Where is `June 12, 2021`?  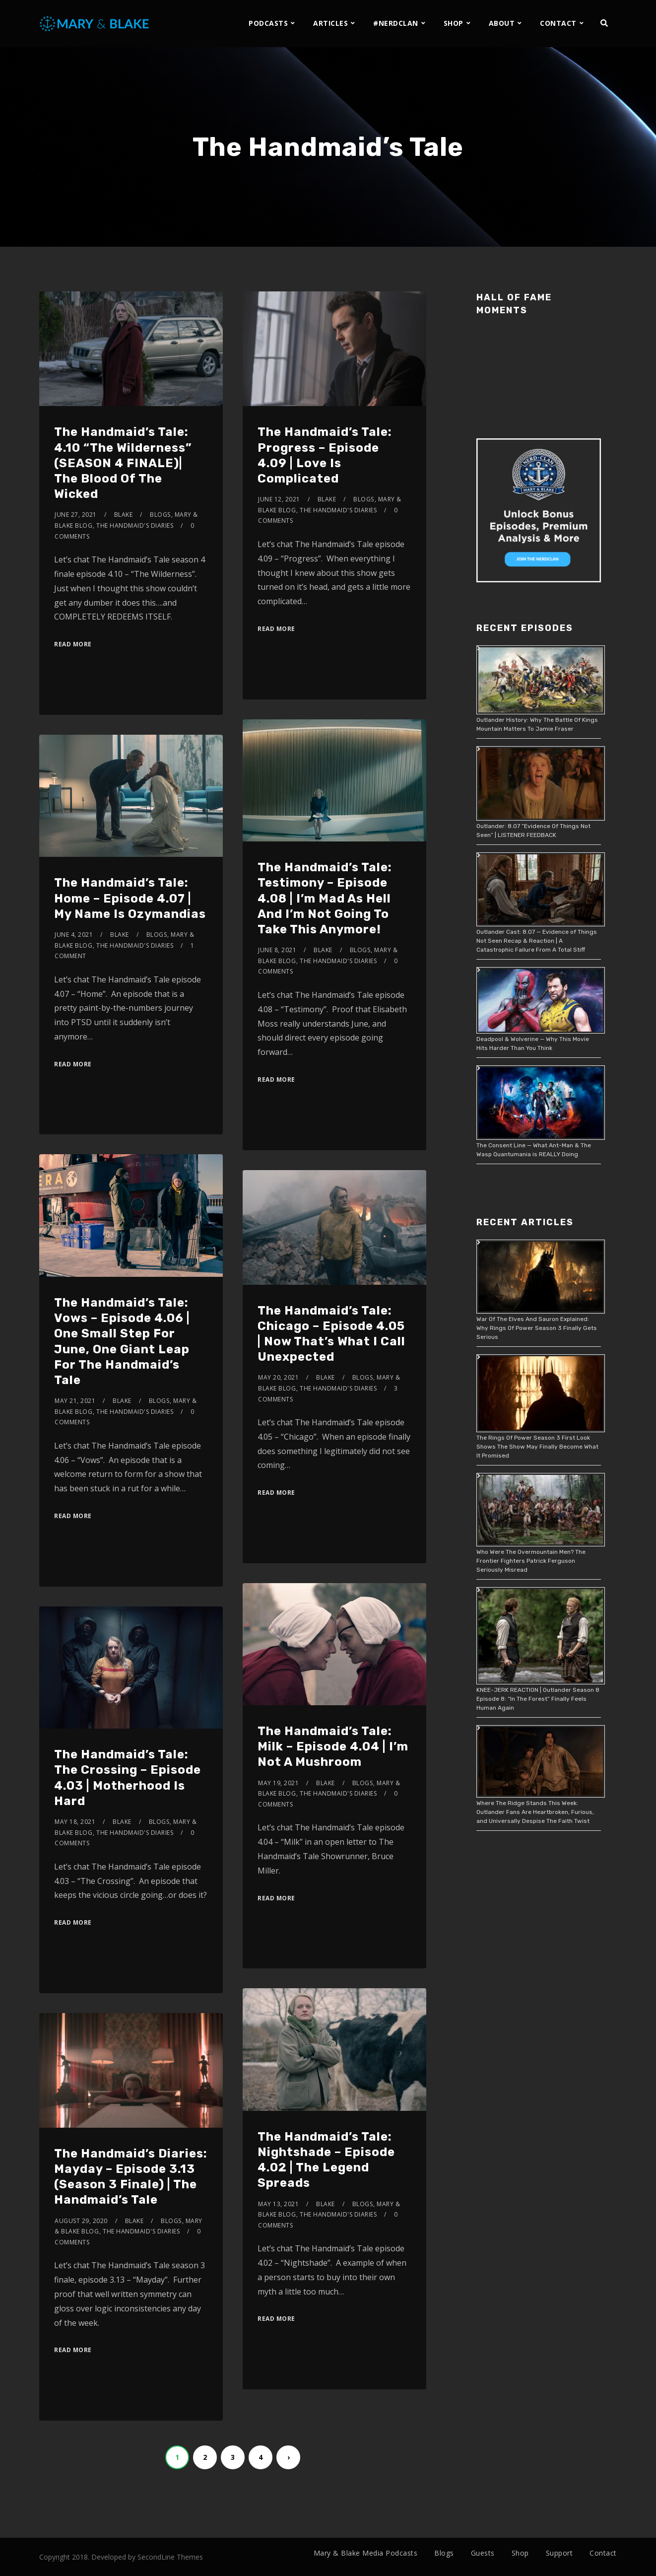 June 12, 2021 is located at coordinates (279, 499).